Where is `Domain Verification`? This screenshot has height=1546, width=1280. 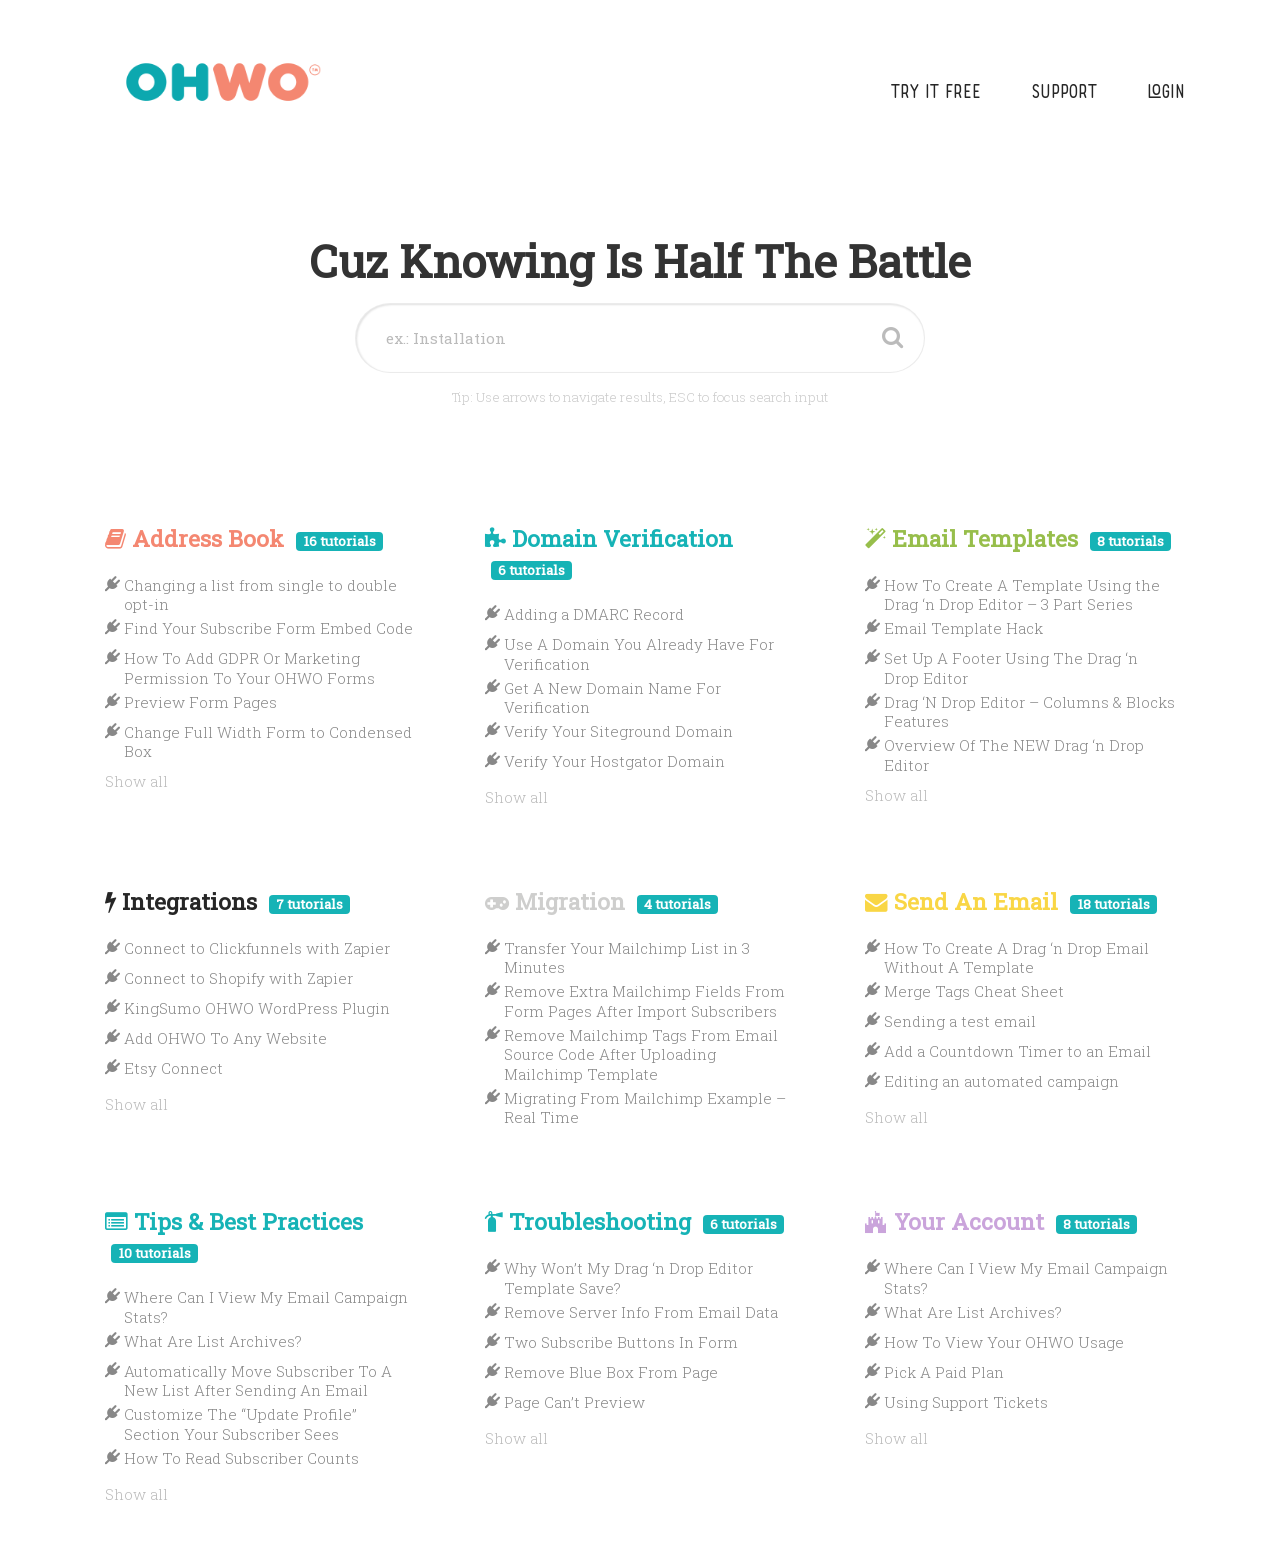
Domain Verification is located at coordinates (609, 551).